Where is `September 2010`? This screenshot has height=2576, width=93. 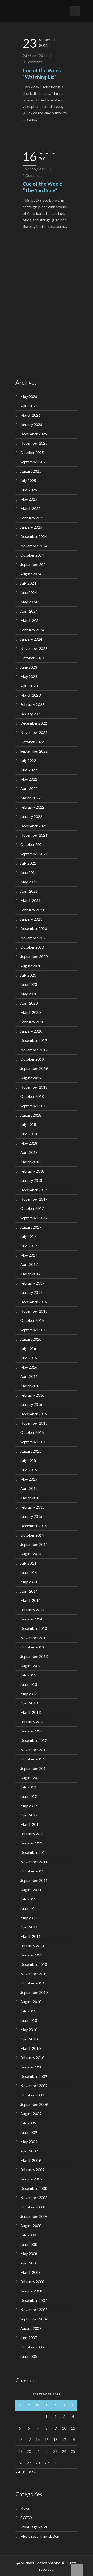 September 2010 is located at coordinates (34, 1992).